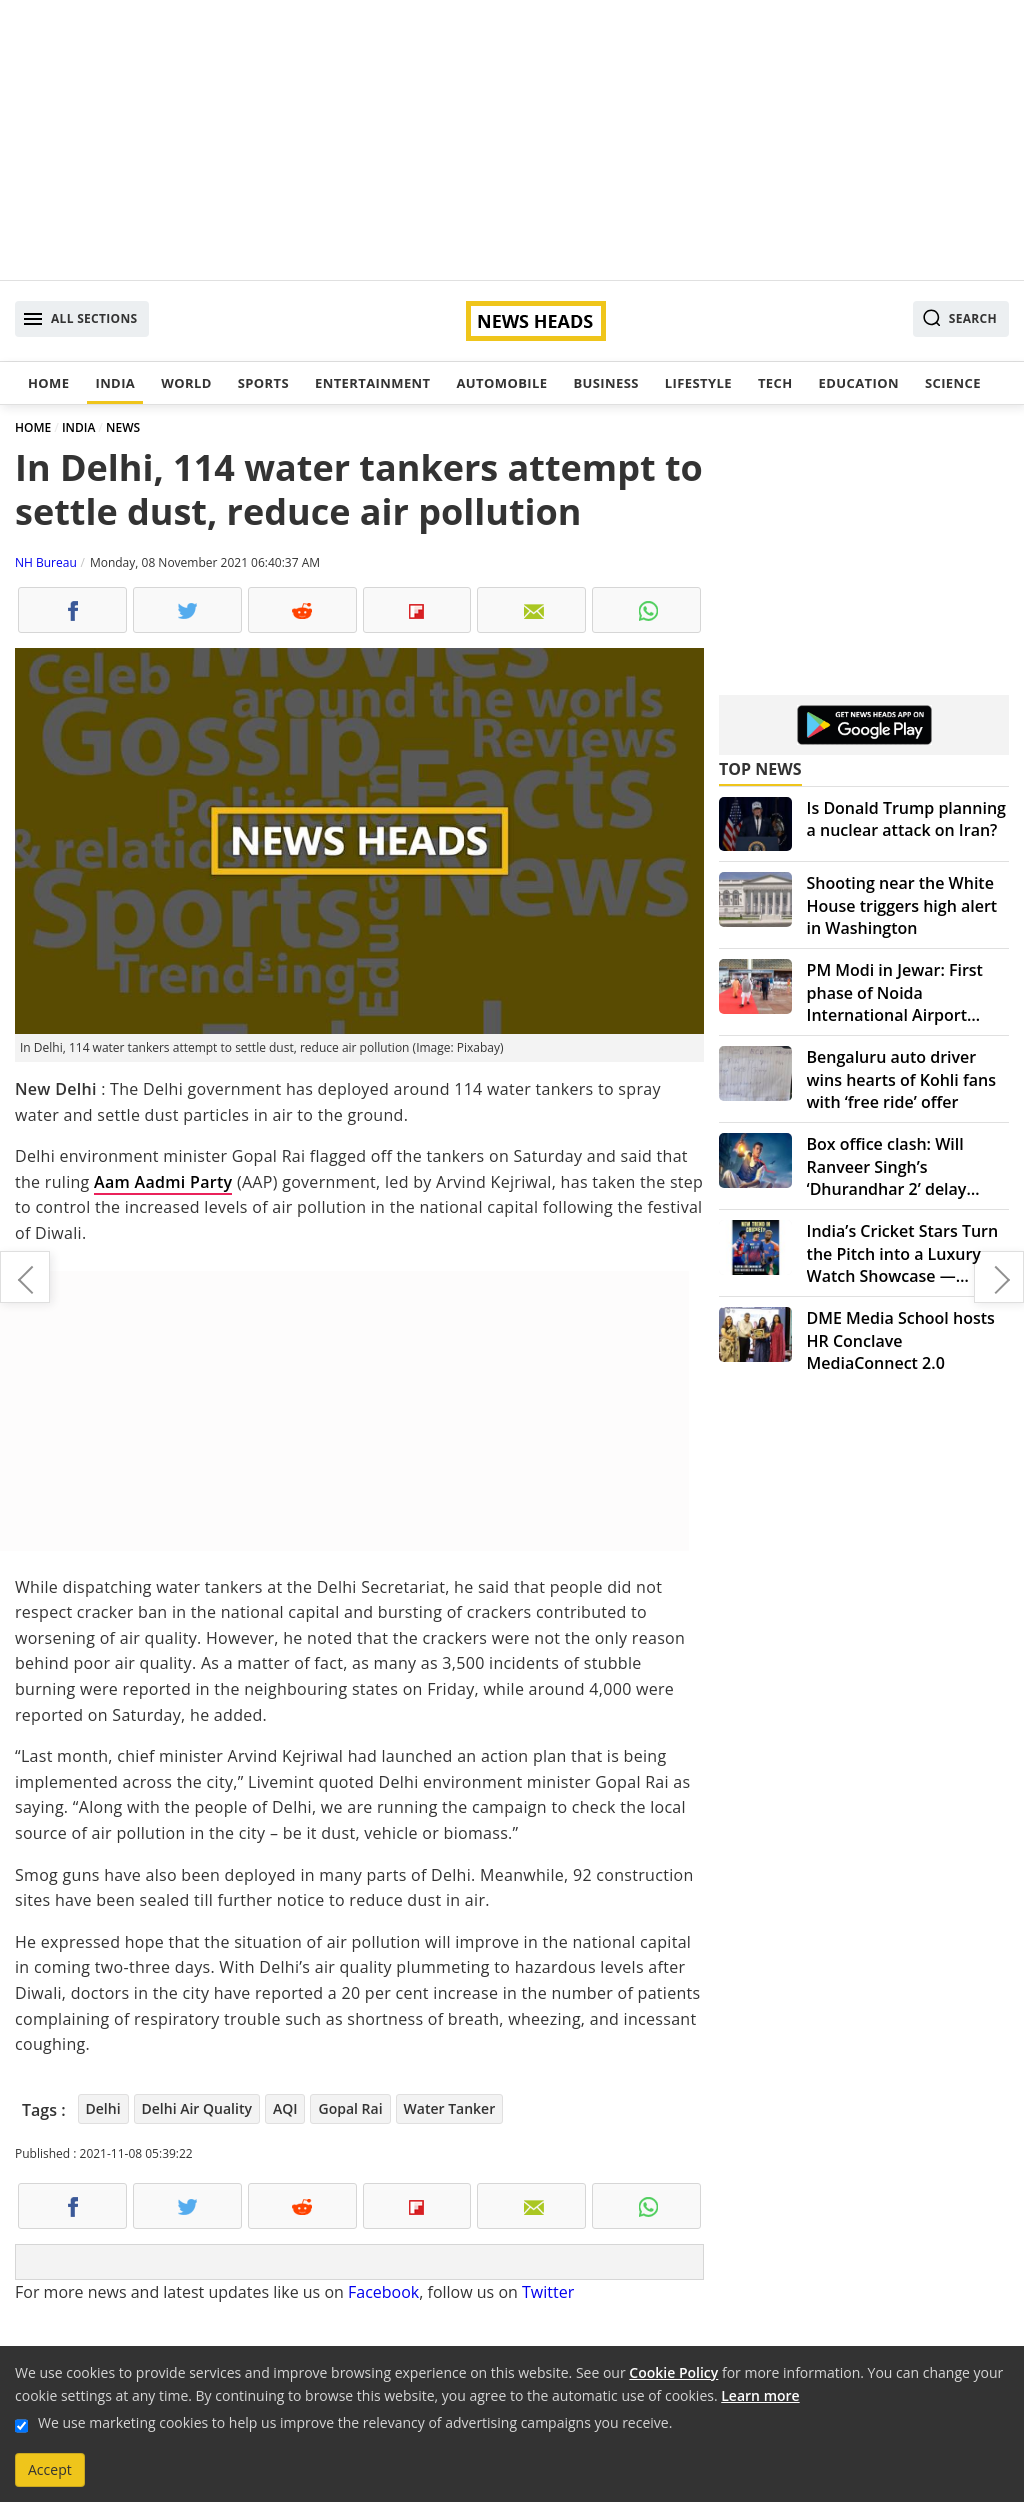 The width and height of the screenshot is (1024, 2502). Describe the element at coordinates (285, 2108) in the screenshot. I see `AQI` at that location.